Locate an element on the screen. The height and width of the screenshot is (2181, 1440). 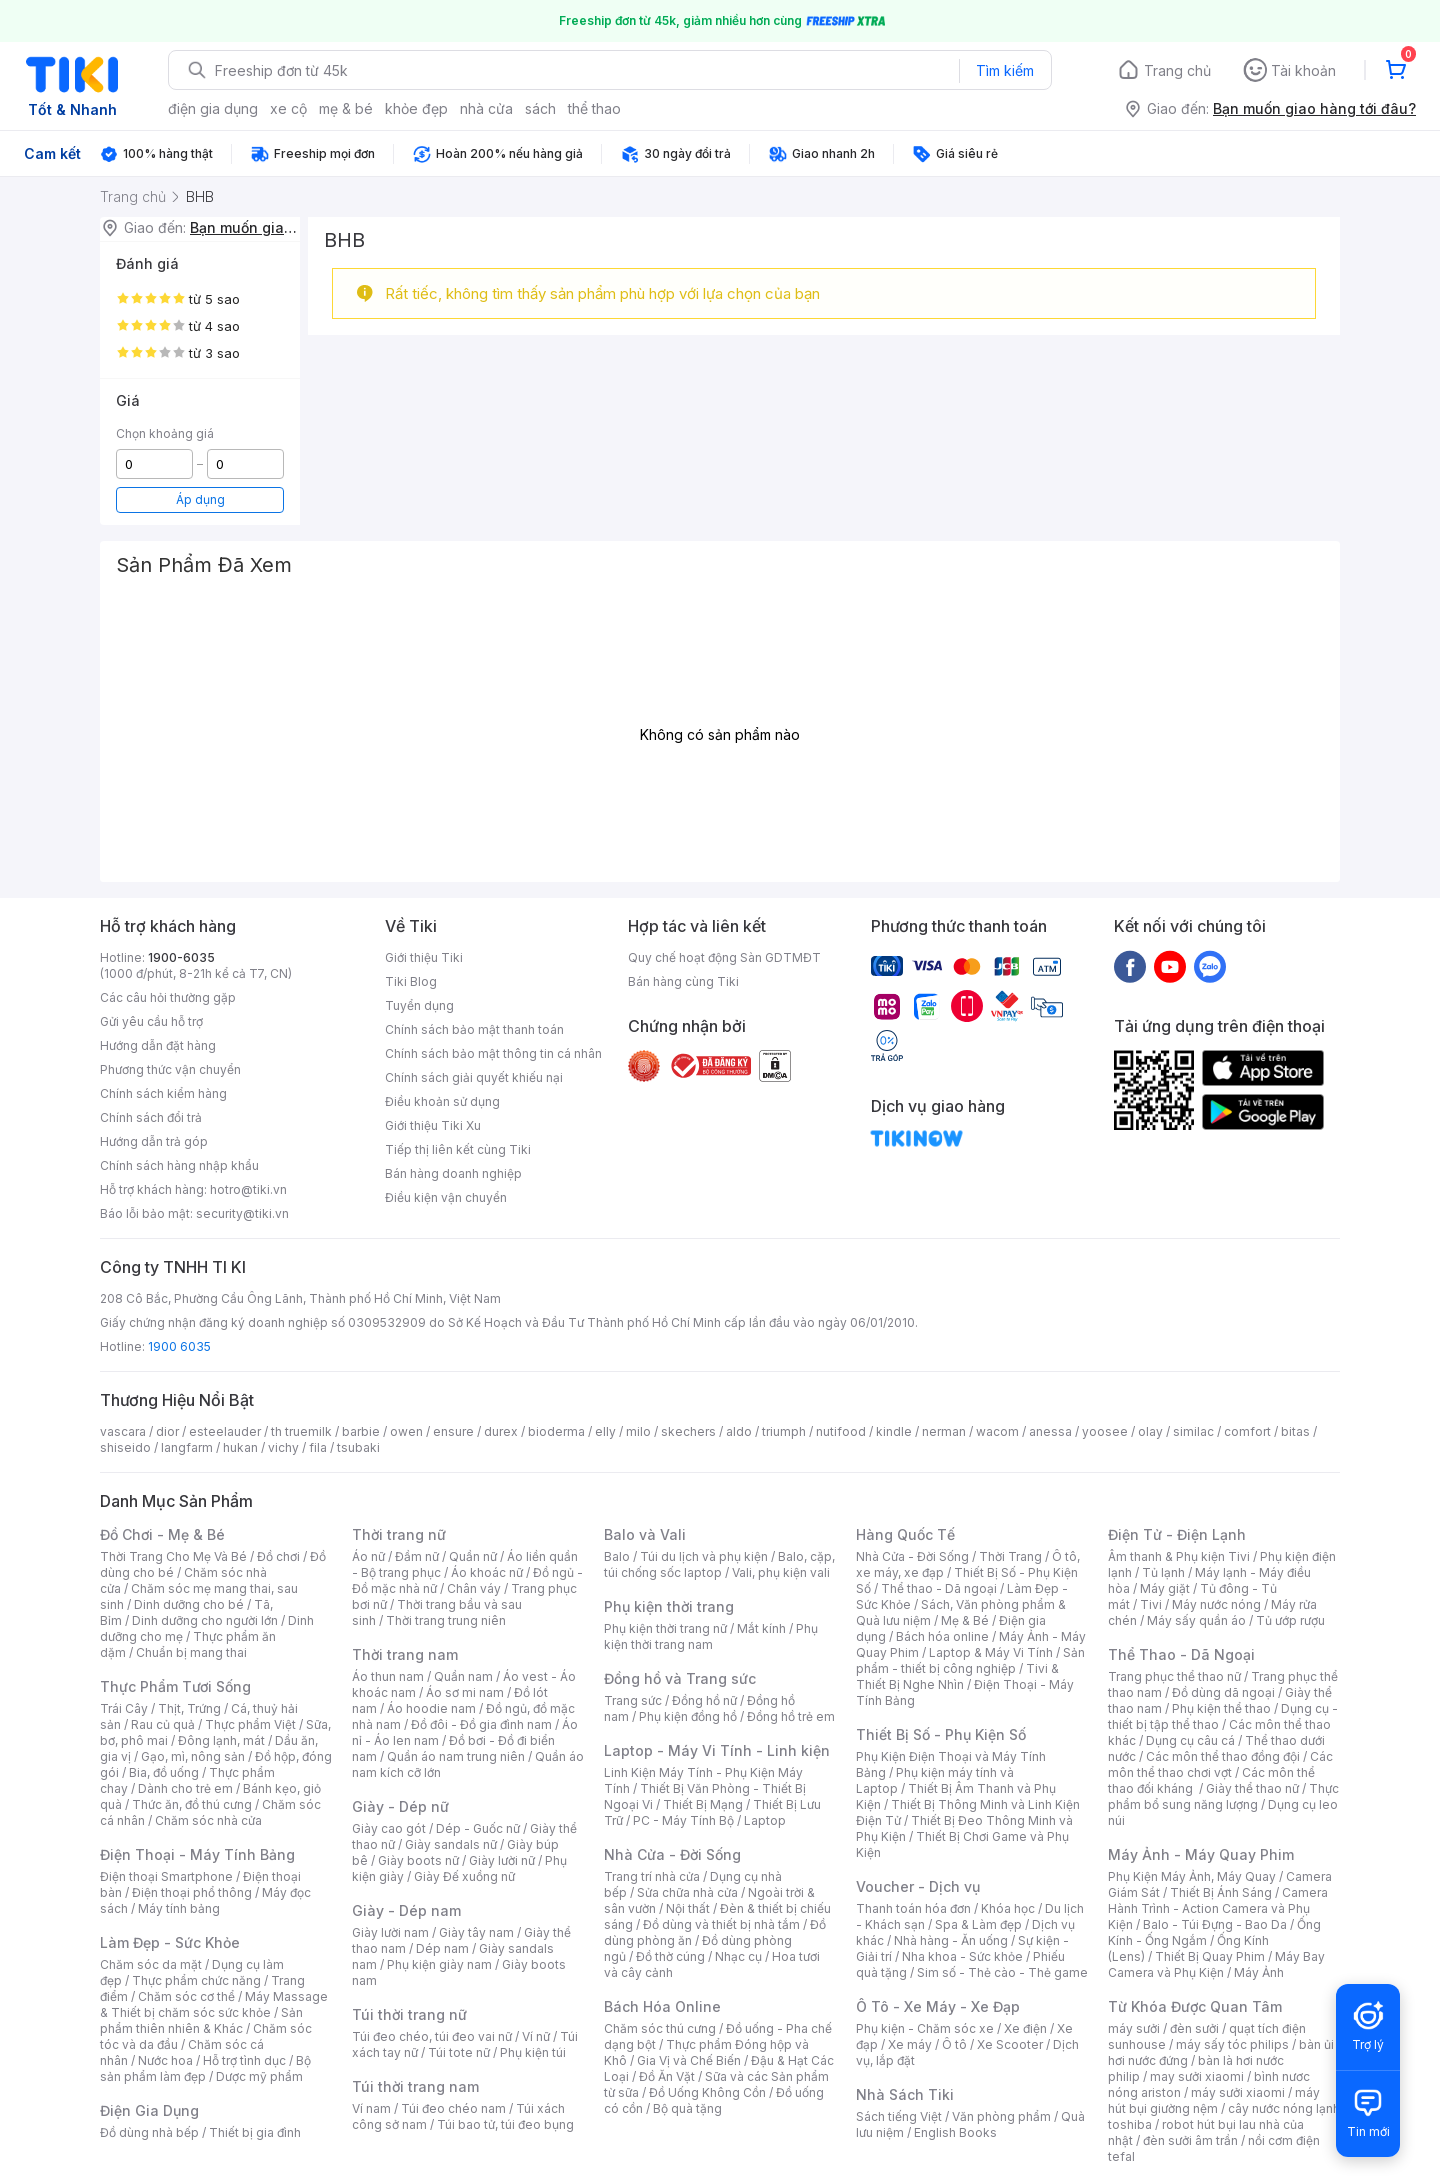
Giày - Dép nam is located at coordinates (406, 1910).